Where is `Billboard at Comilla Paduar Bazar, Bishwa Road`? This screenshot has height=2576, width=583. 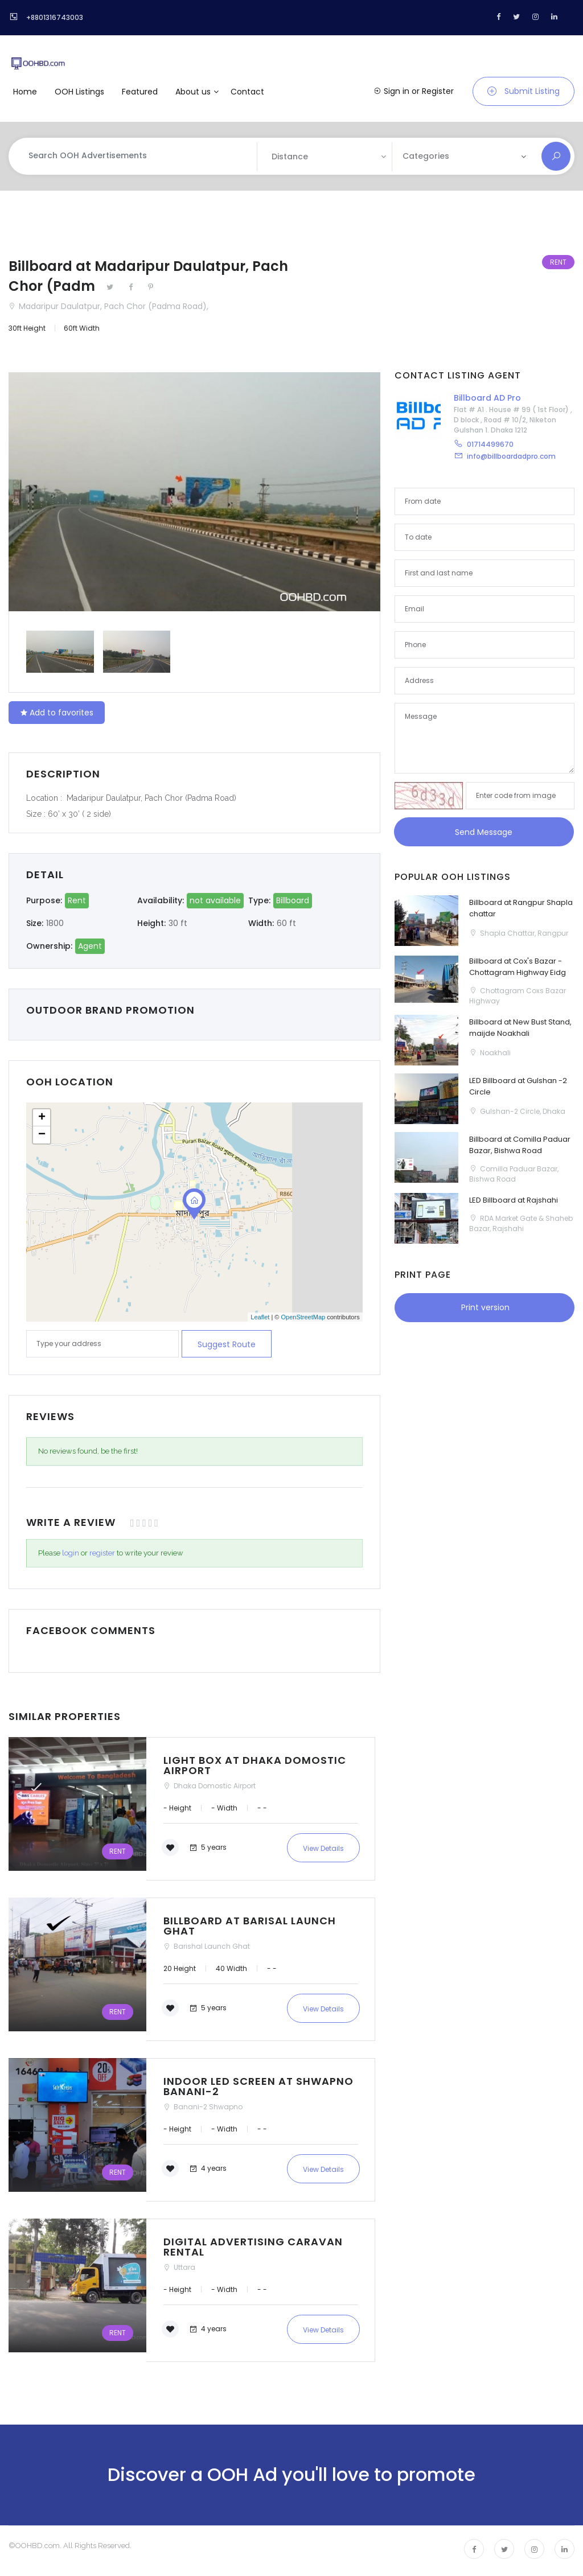 Billboard at Comilla Paduar Bazar, Bishwa Road is located at coordinates (519, 1145).